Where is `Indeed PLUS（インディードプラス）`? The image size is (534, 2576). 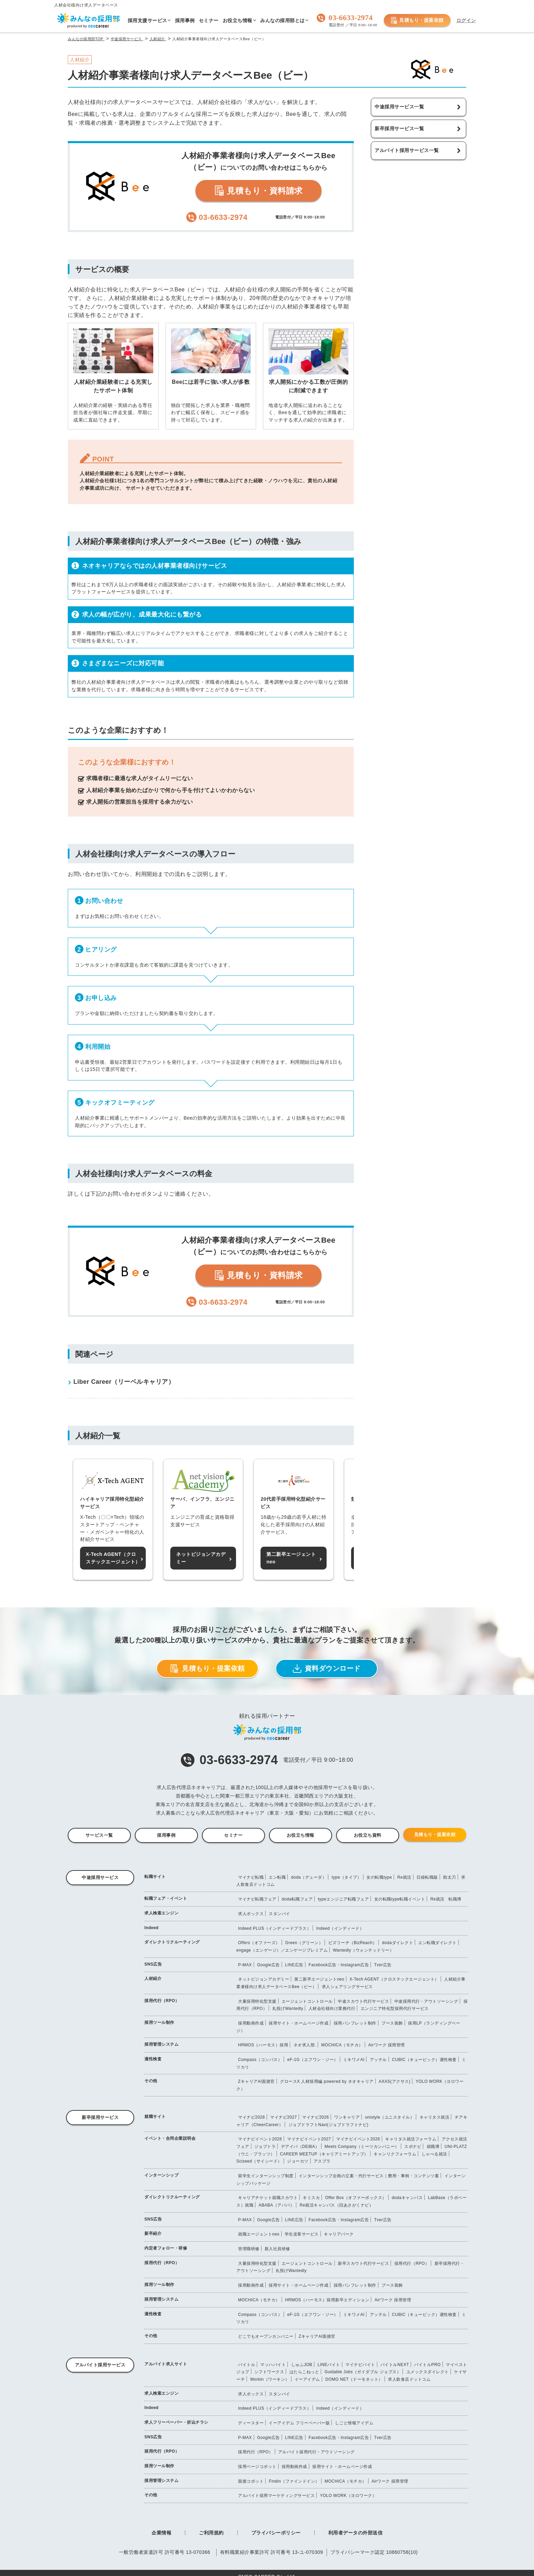 Indeed PLUS（インディードプラス） is located at coordinates (274, 1928).